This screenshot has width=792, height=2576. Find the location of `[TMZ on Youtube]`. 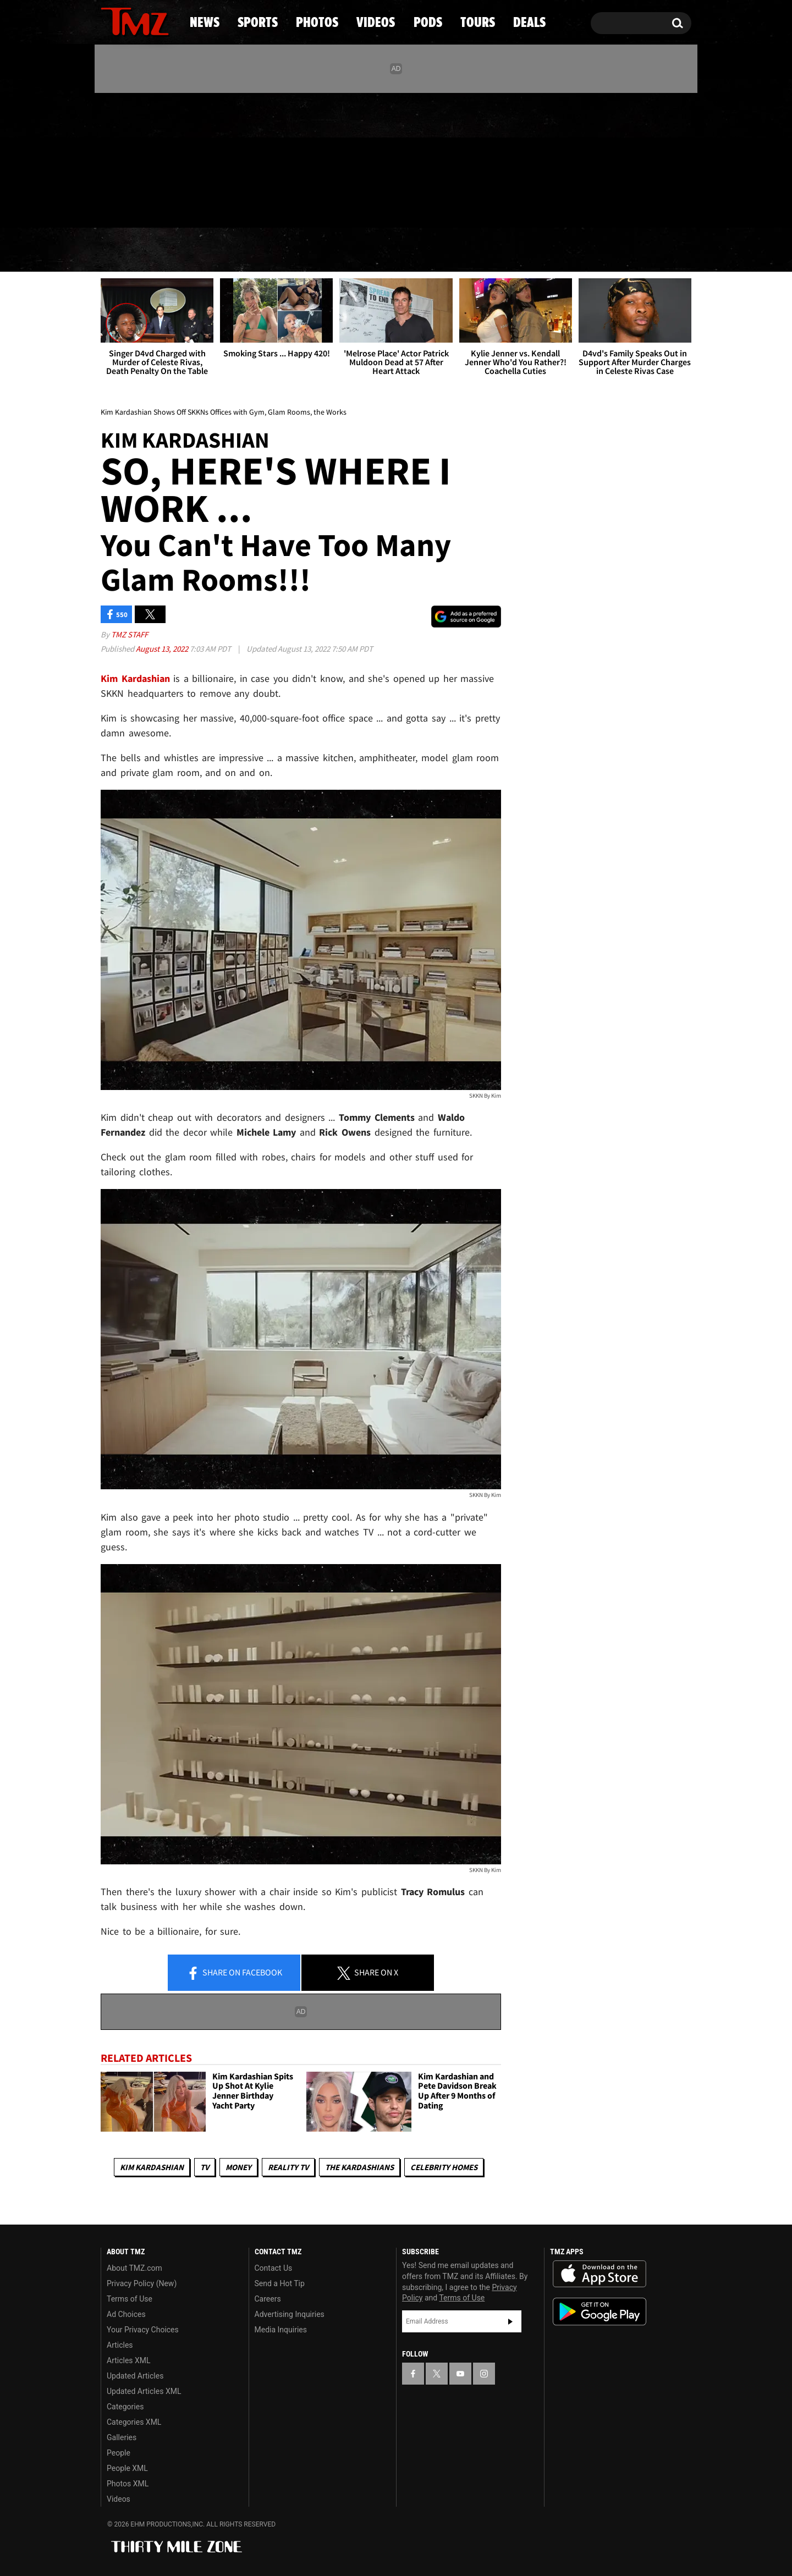

[TMZ on Youtube] is located at coordinates (145, 158).